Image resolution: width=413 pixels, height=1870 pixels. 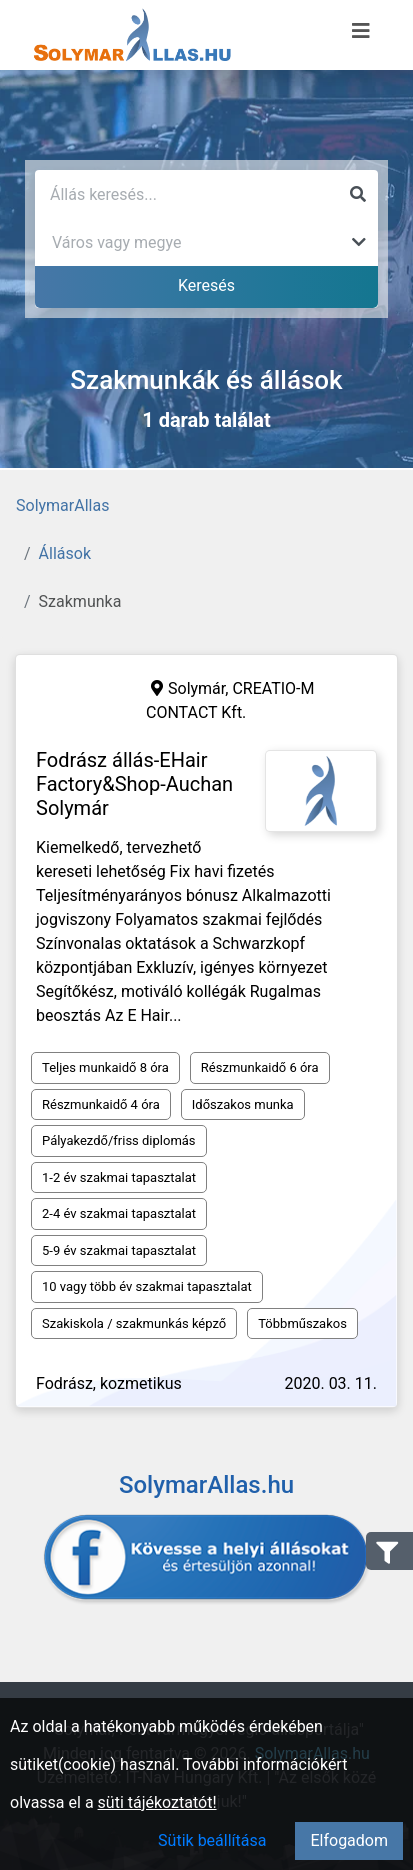 I want to click on Állások, so click(x=65, y=553).